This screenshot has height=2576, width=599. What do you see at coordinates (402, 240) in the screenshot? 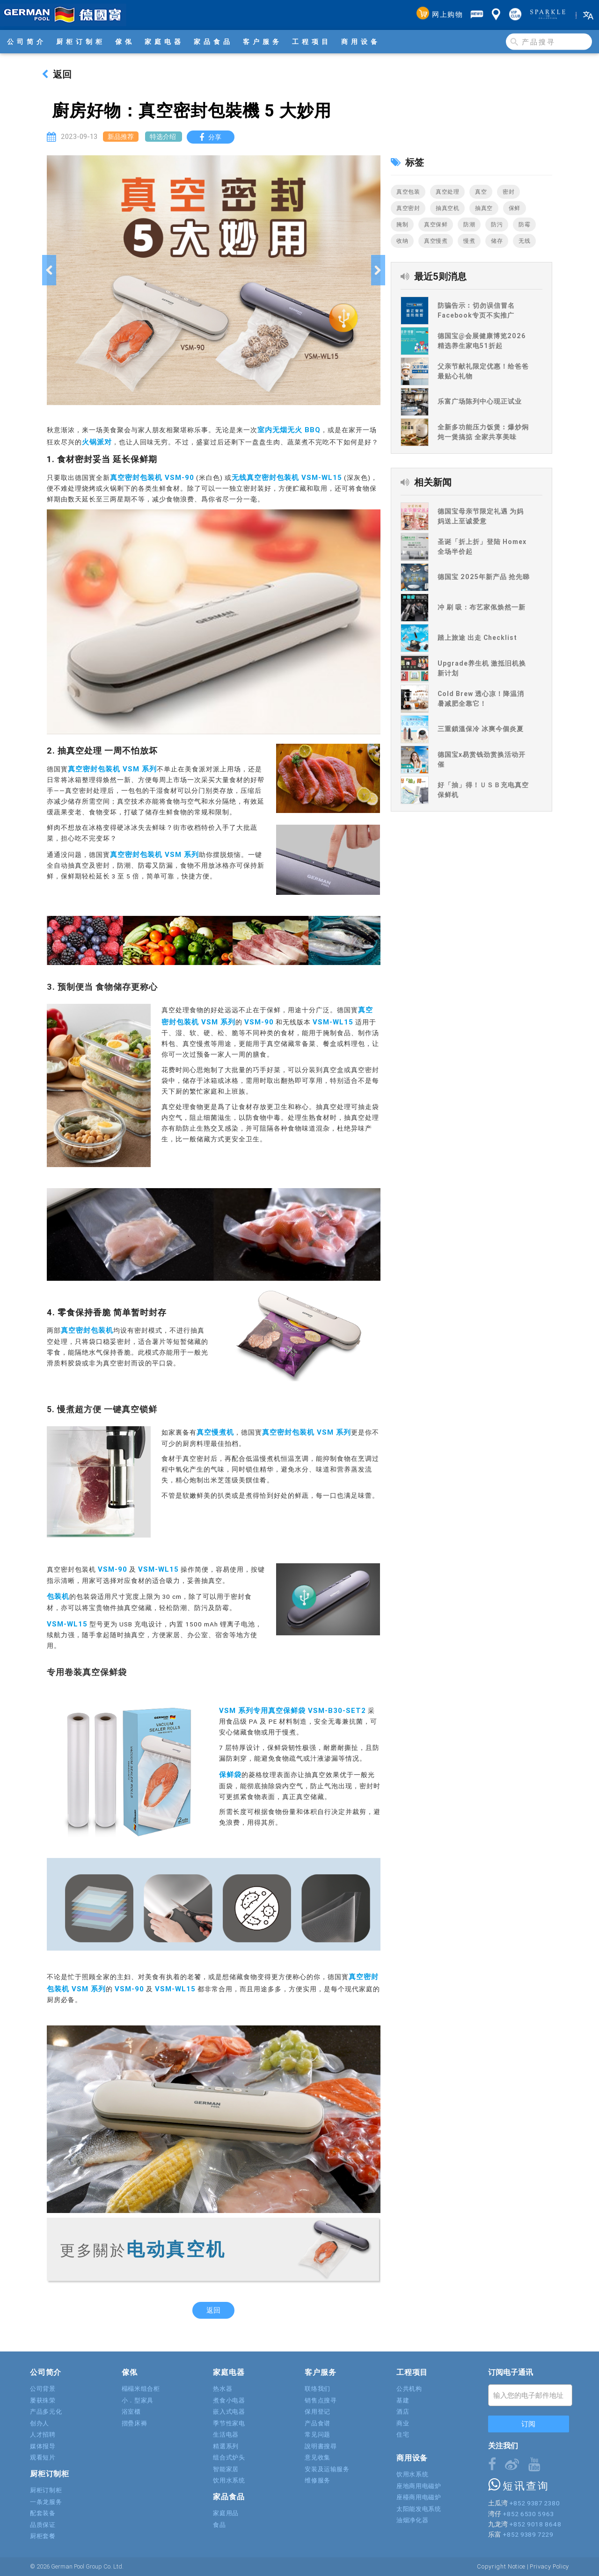
I see `收纳` at bounding box center [402, 240].